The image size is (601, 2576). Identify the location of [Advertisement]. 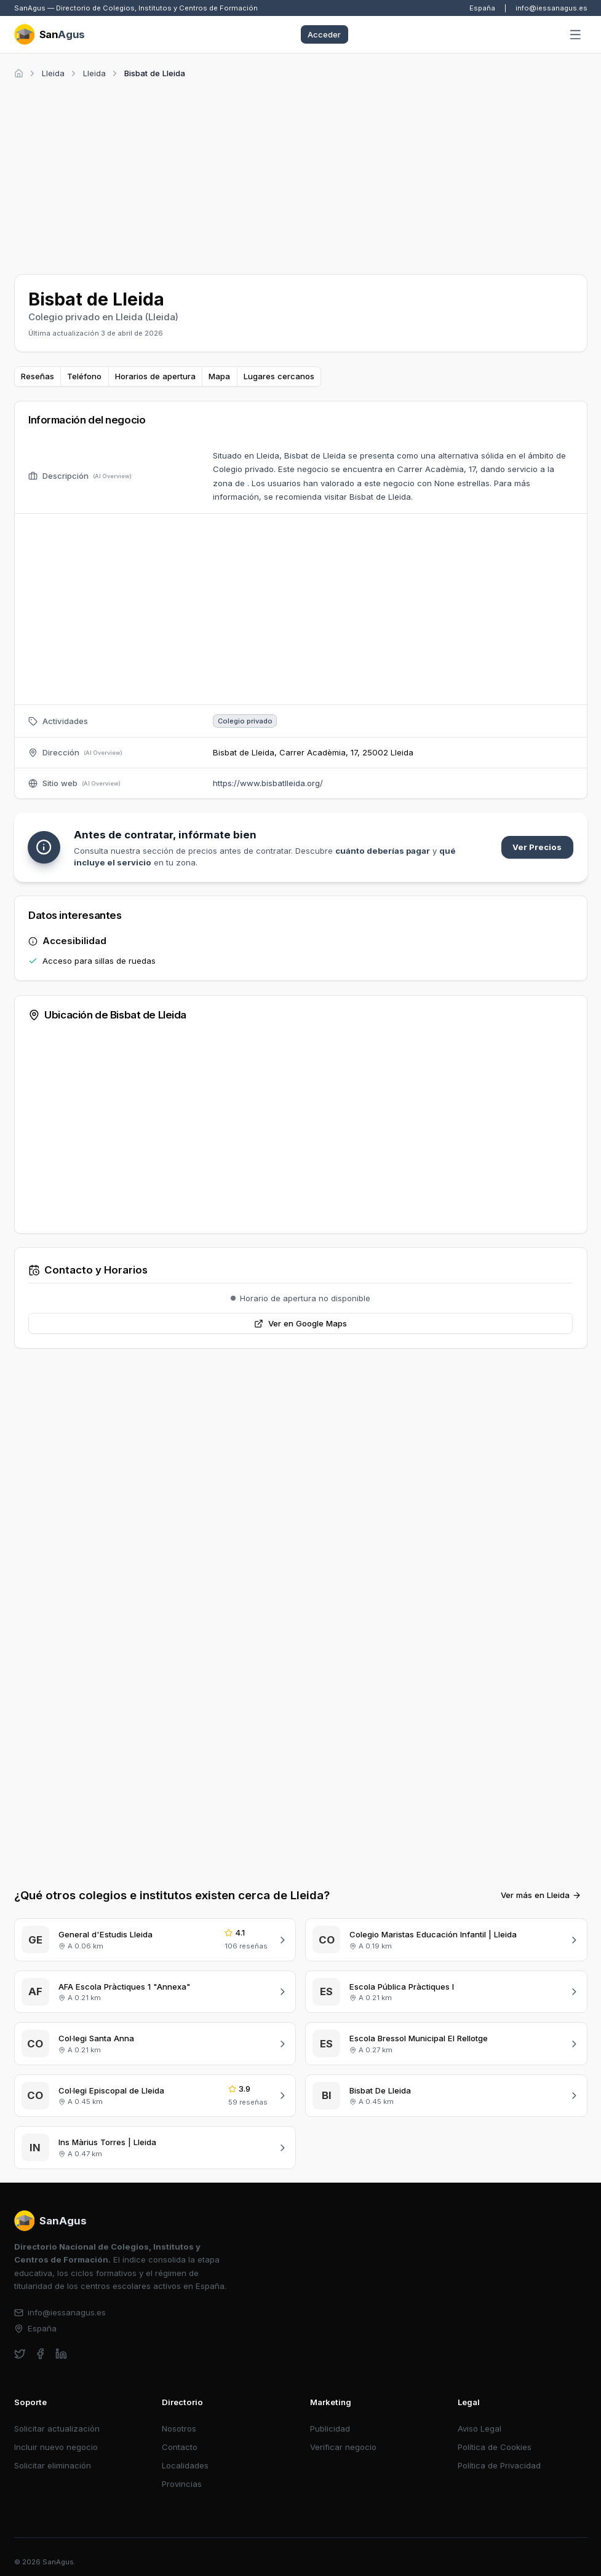
(300, 175).